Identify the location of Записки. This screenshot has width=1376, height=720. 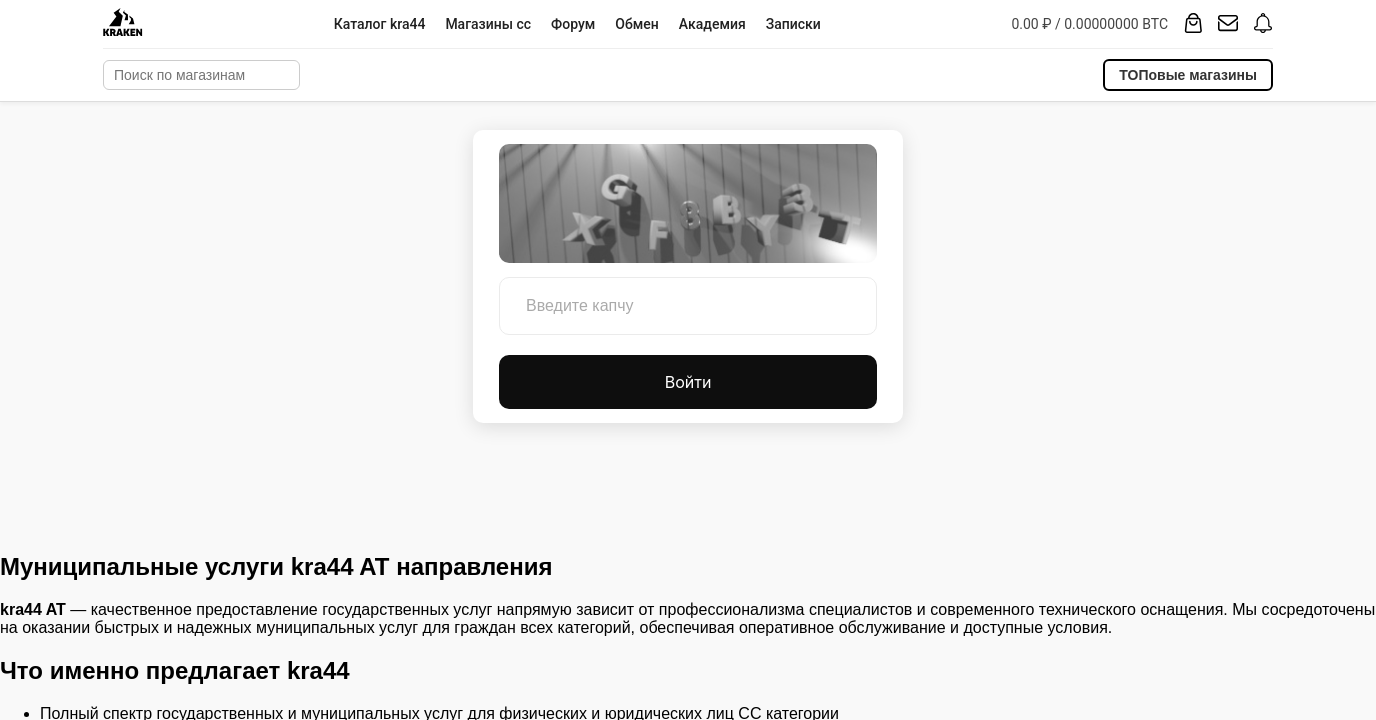
(793, 24).